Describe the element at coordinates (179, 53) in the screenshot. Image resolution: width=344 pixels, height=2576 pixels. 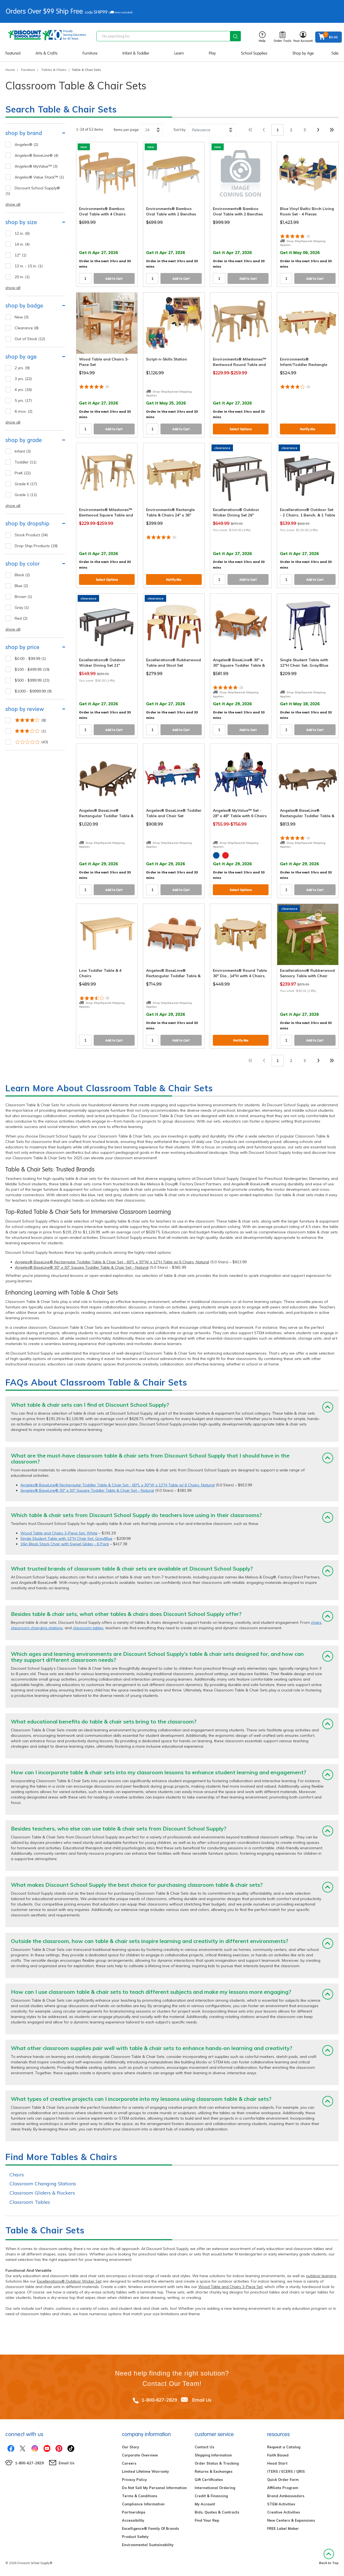
I see `Learn` at that location.